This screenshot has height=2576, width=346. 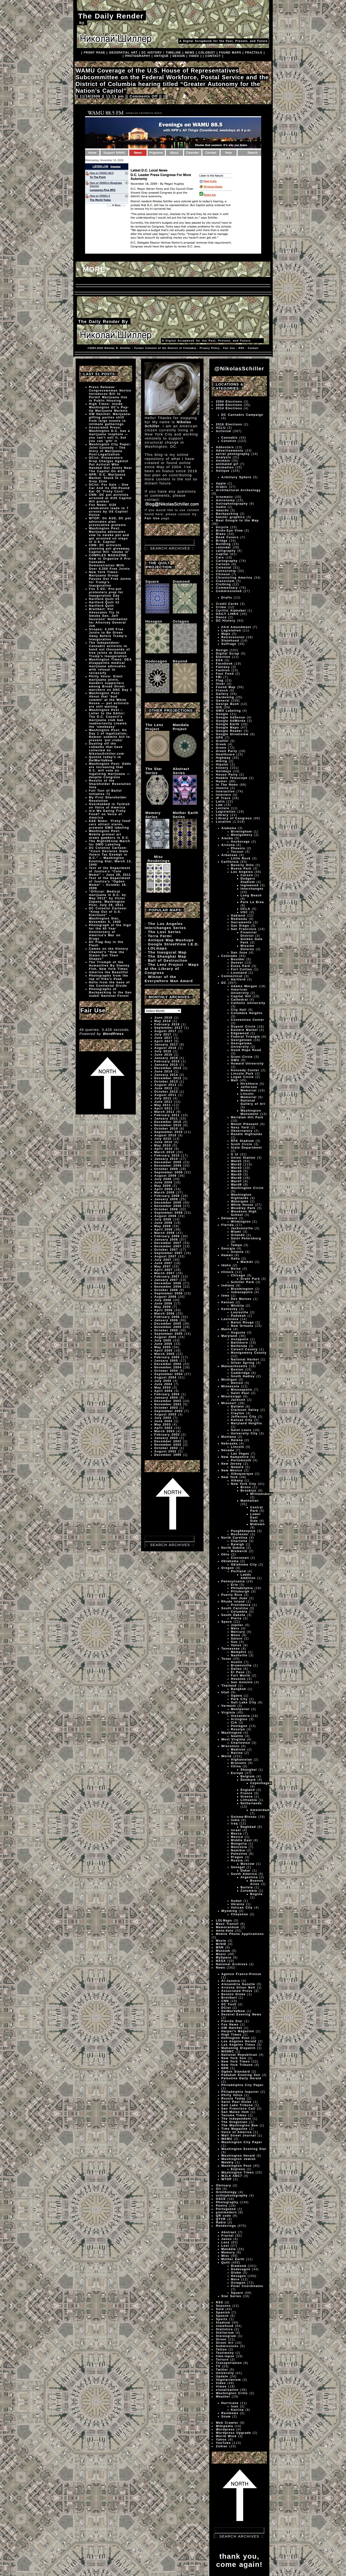 I want to click on Google, so click(x=222, y=714).